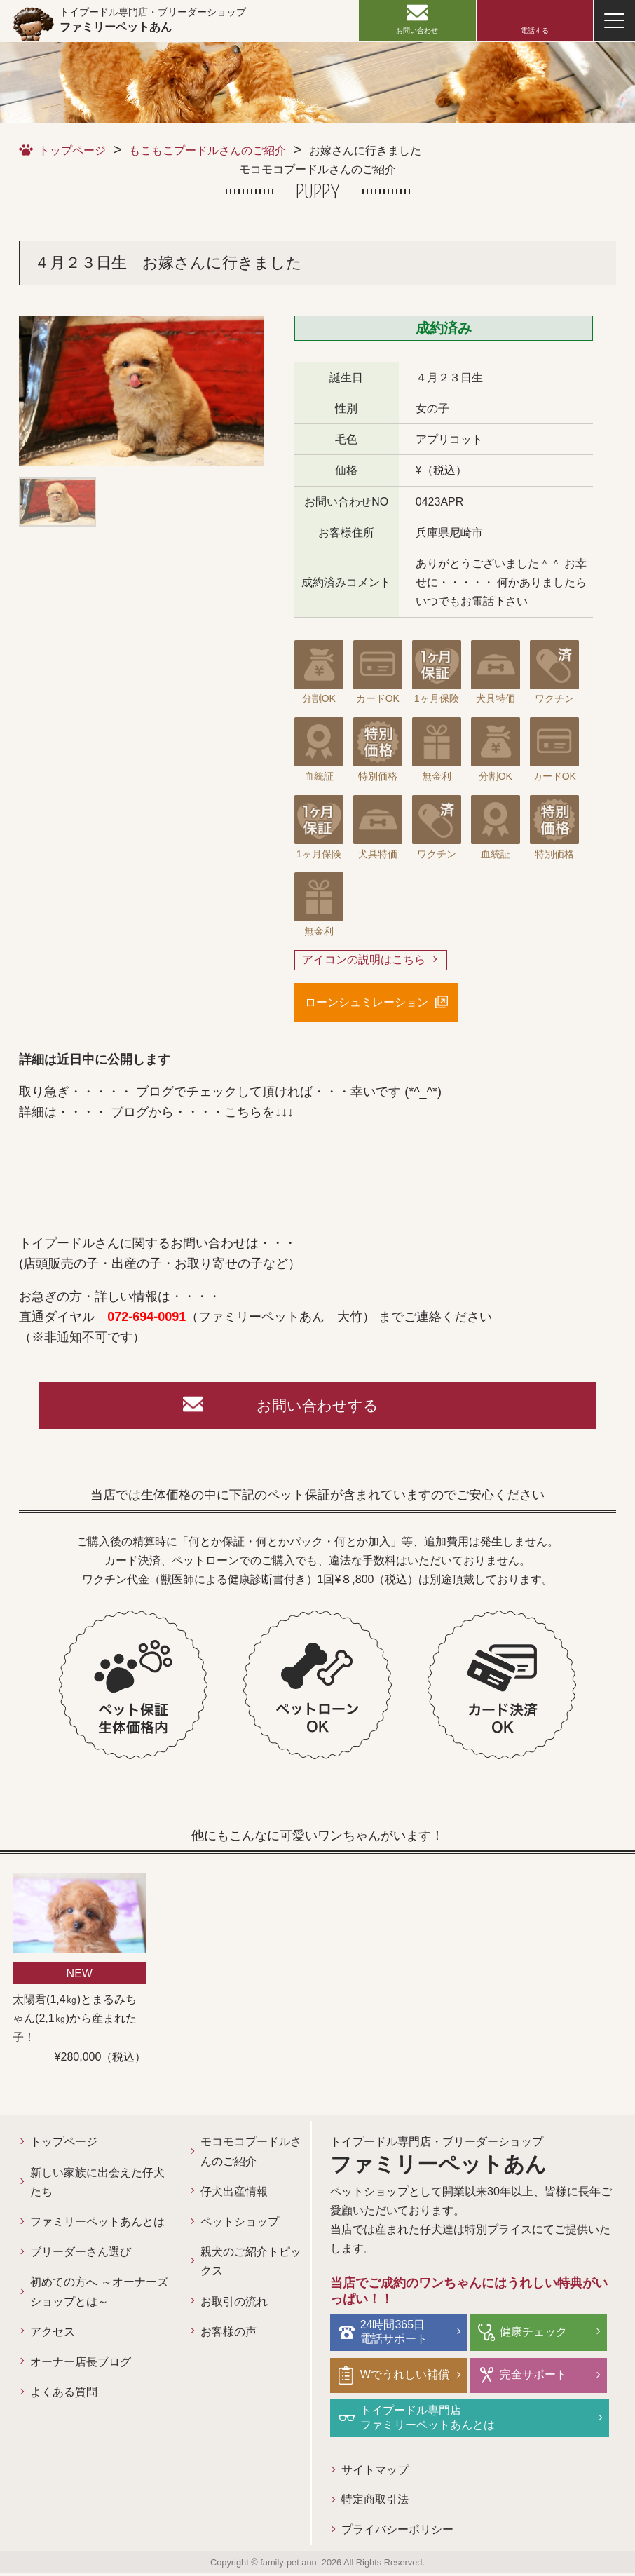  What do you see at coordinates (395, 2334) in the screenshot?
I see `24時間365日電話サポート` at bounding box center [395, 2334].